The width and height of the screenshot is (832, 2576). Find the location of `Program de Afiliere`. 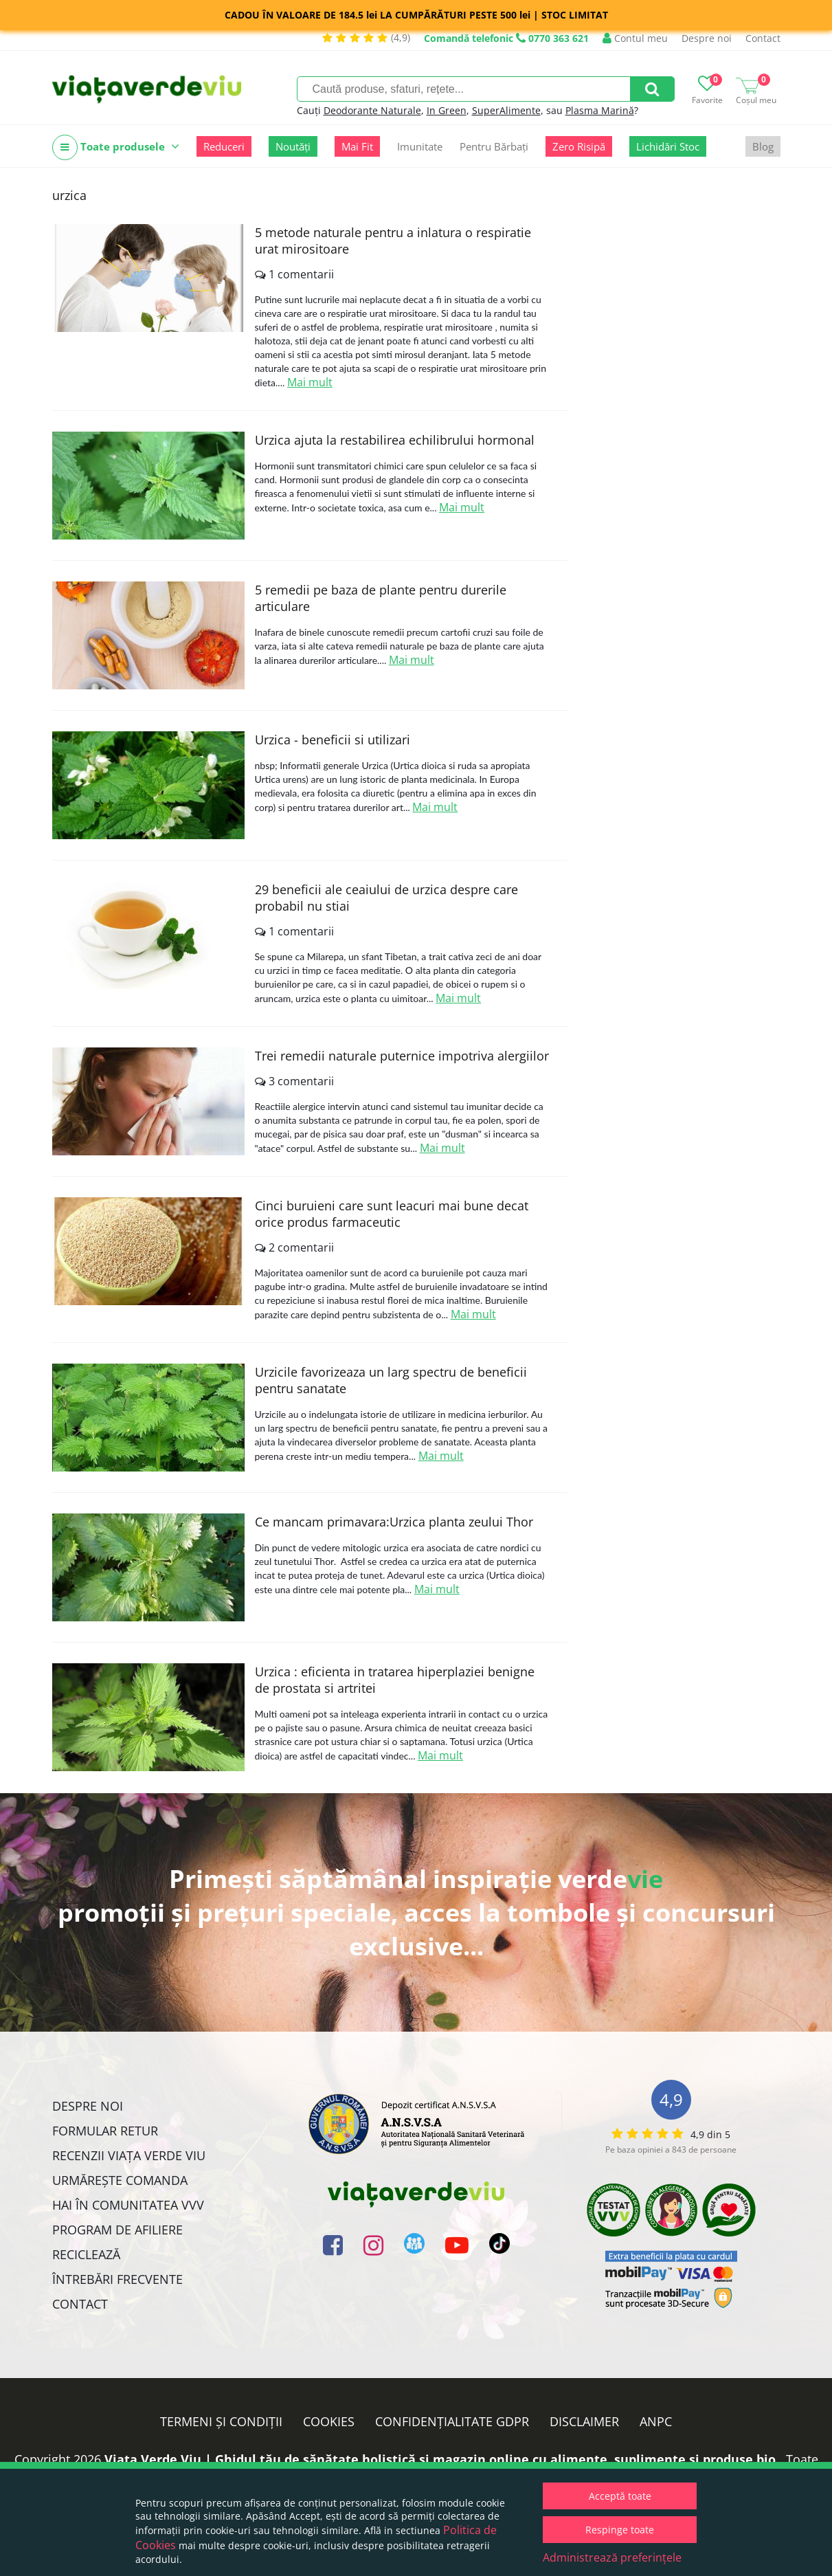

Program de Afiliere is located at coordinates (117, 2229).